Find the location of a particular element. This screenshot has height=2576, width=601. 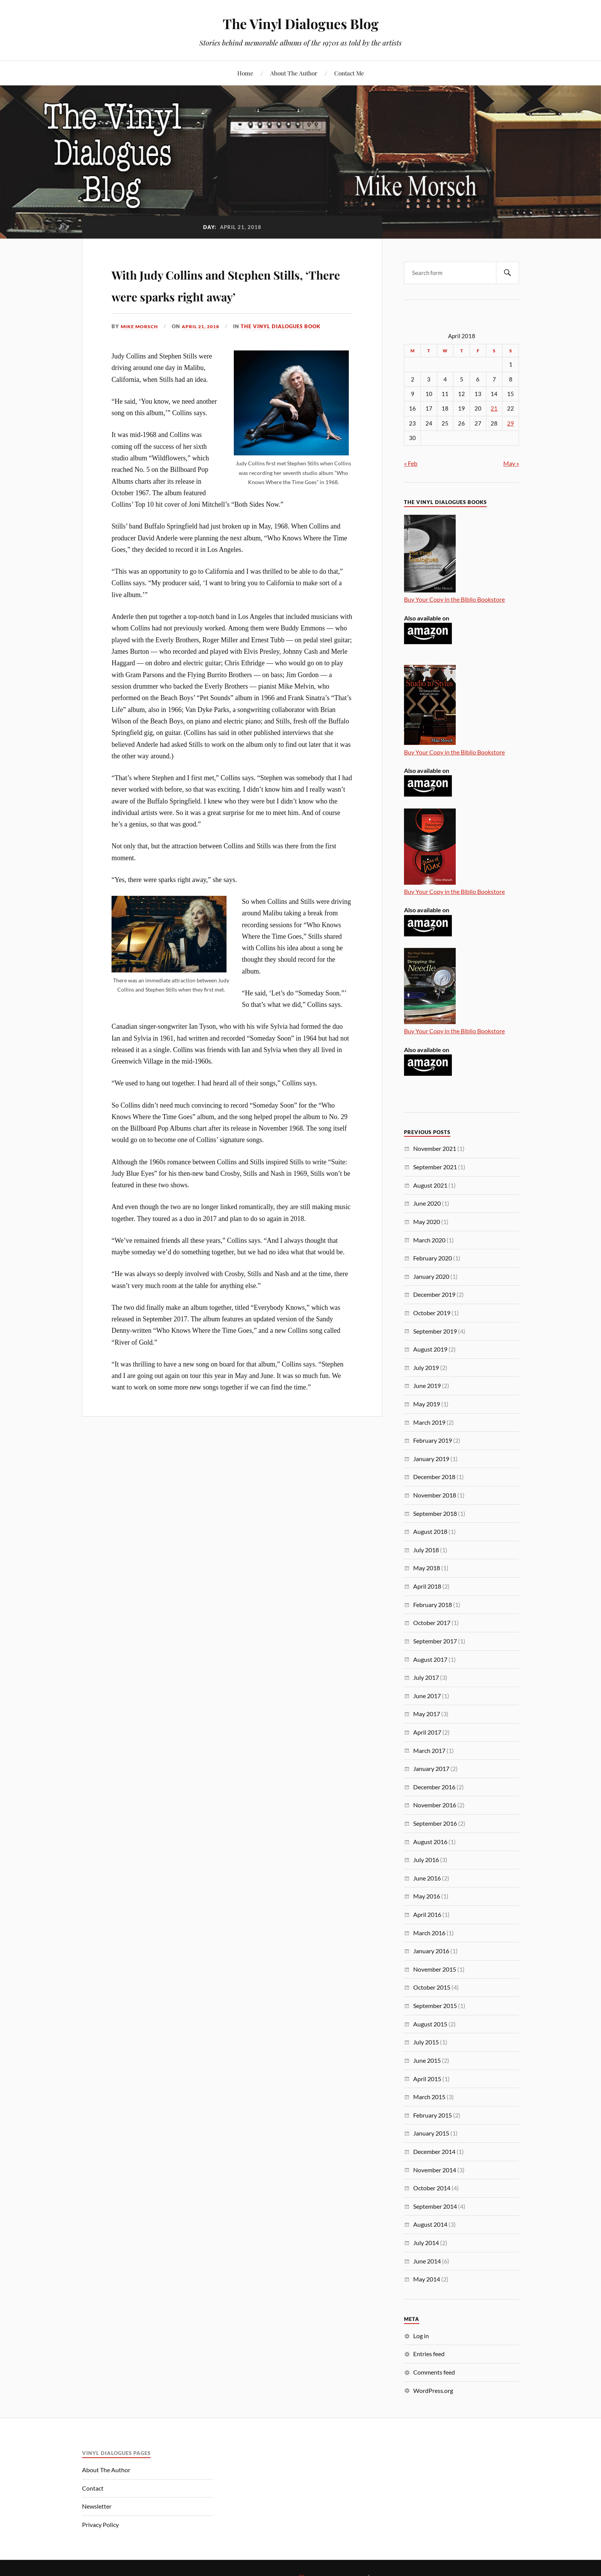

July 2016 is located at coordinates (426, 1859).